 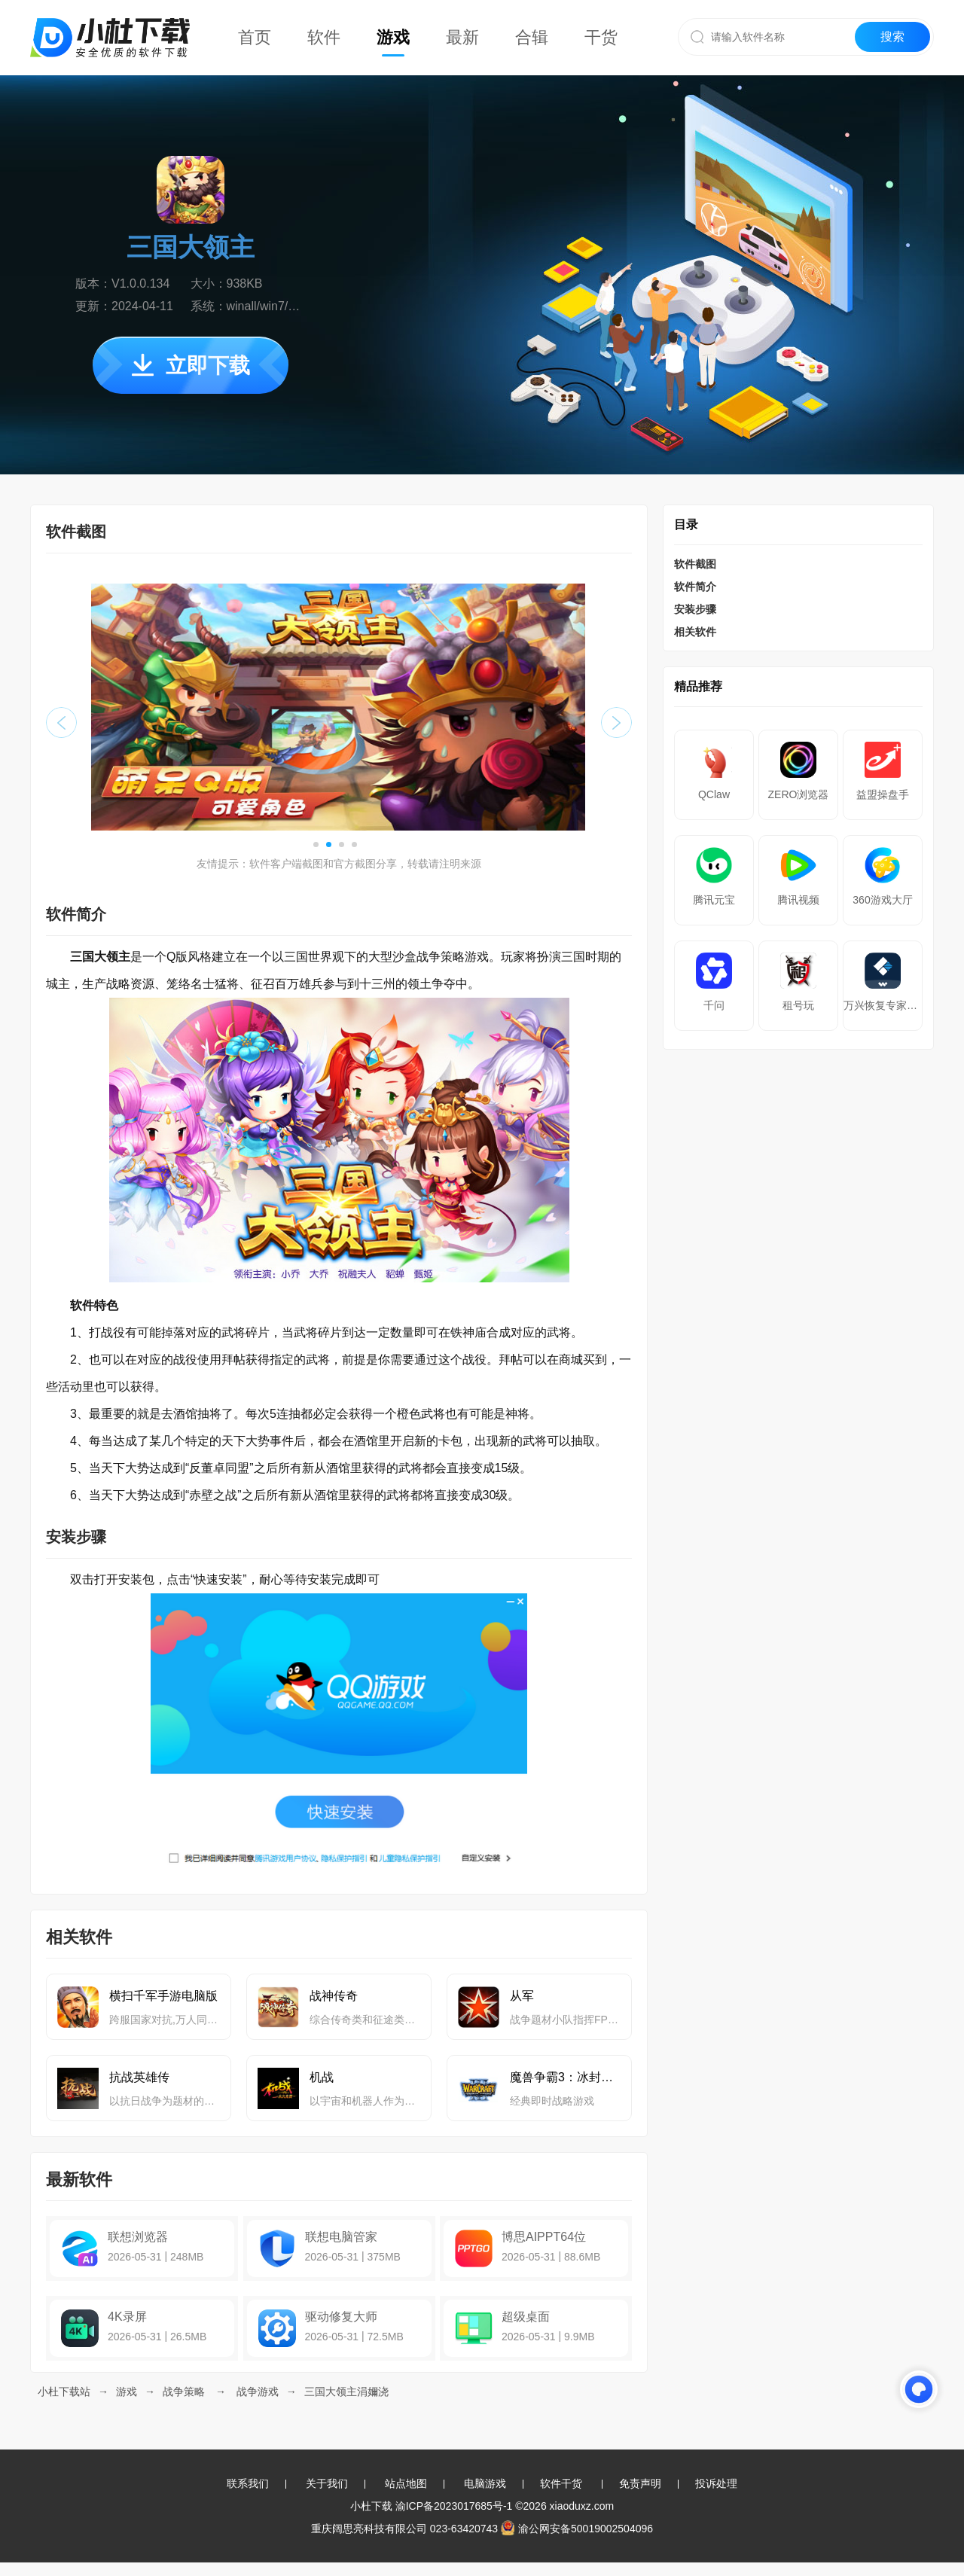 What do you see at coordinates (798, 1005) in the screenshot?
I see `租号玩` at bounding box center [798, 1005].